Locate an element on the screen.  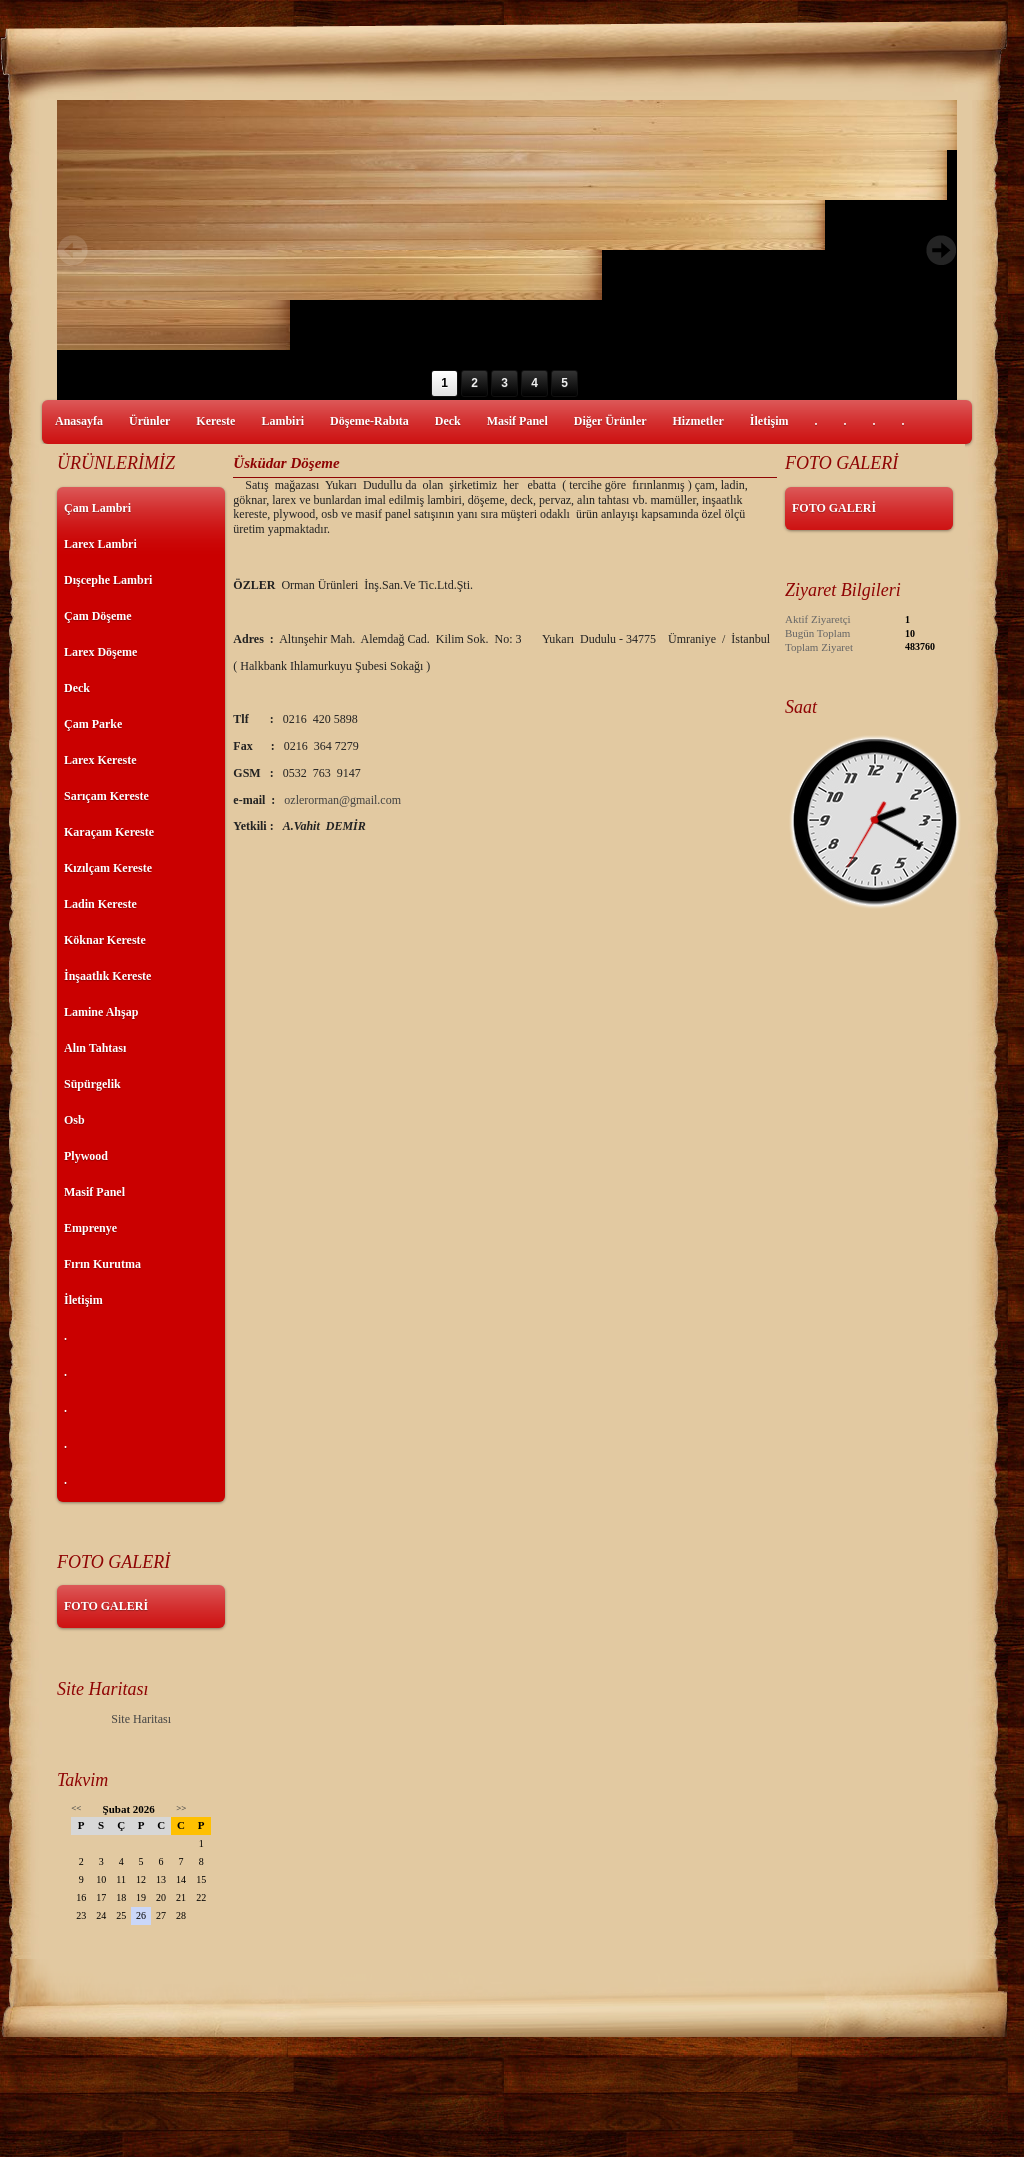
Çam Döşeme is located at coordinates (98, 616).